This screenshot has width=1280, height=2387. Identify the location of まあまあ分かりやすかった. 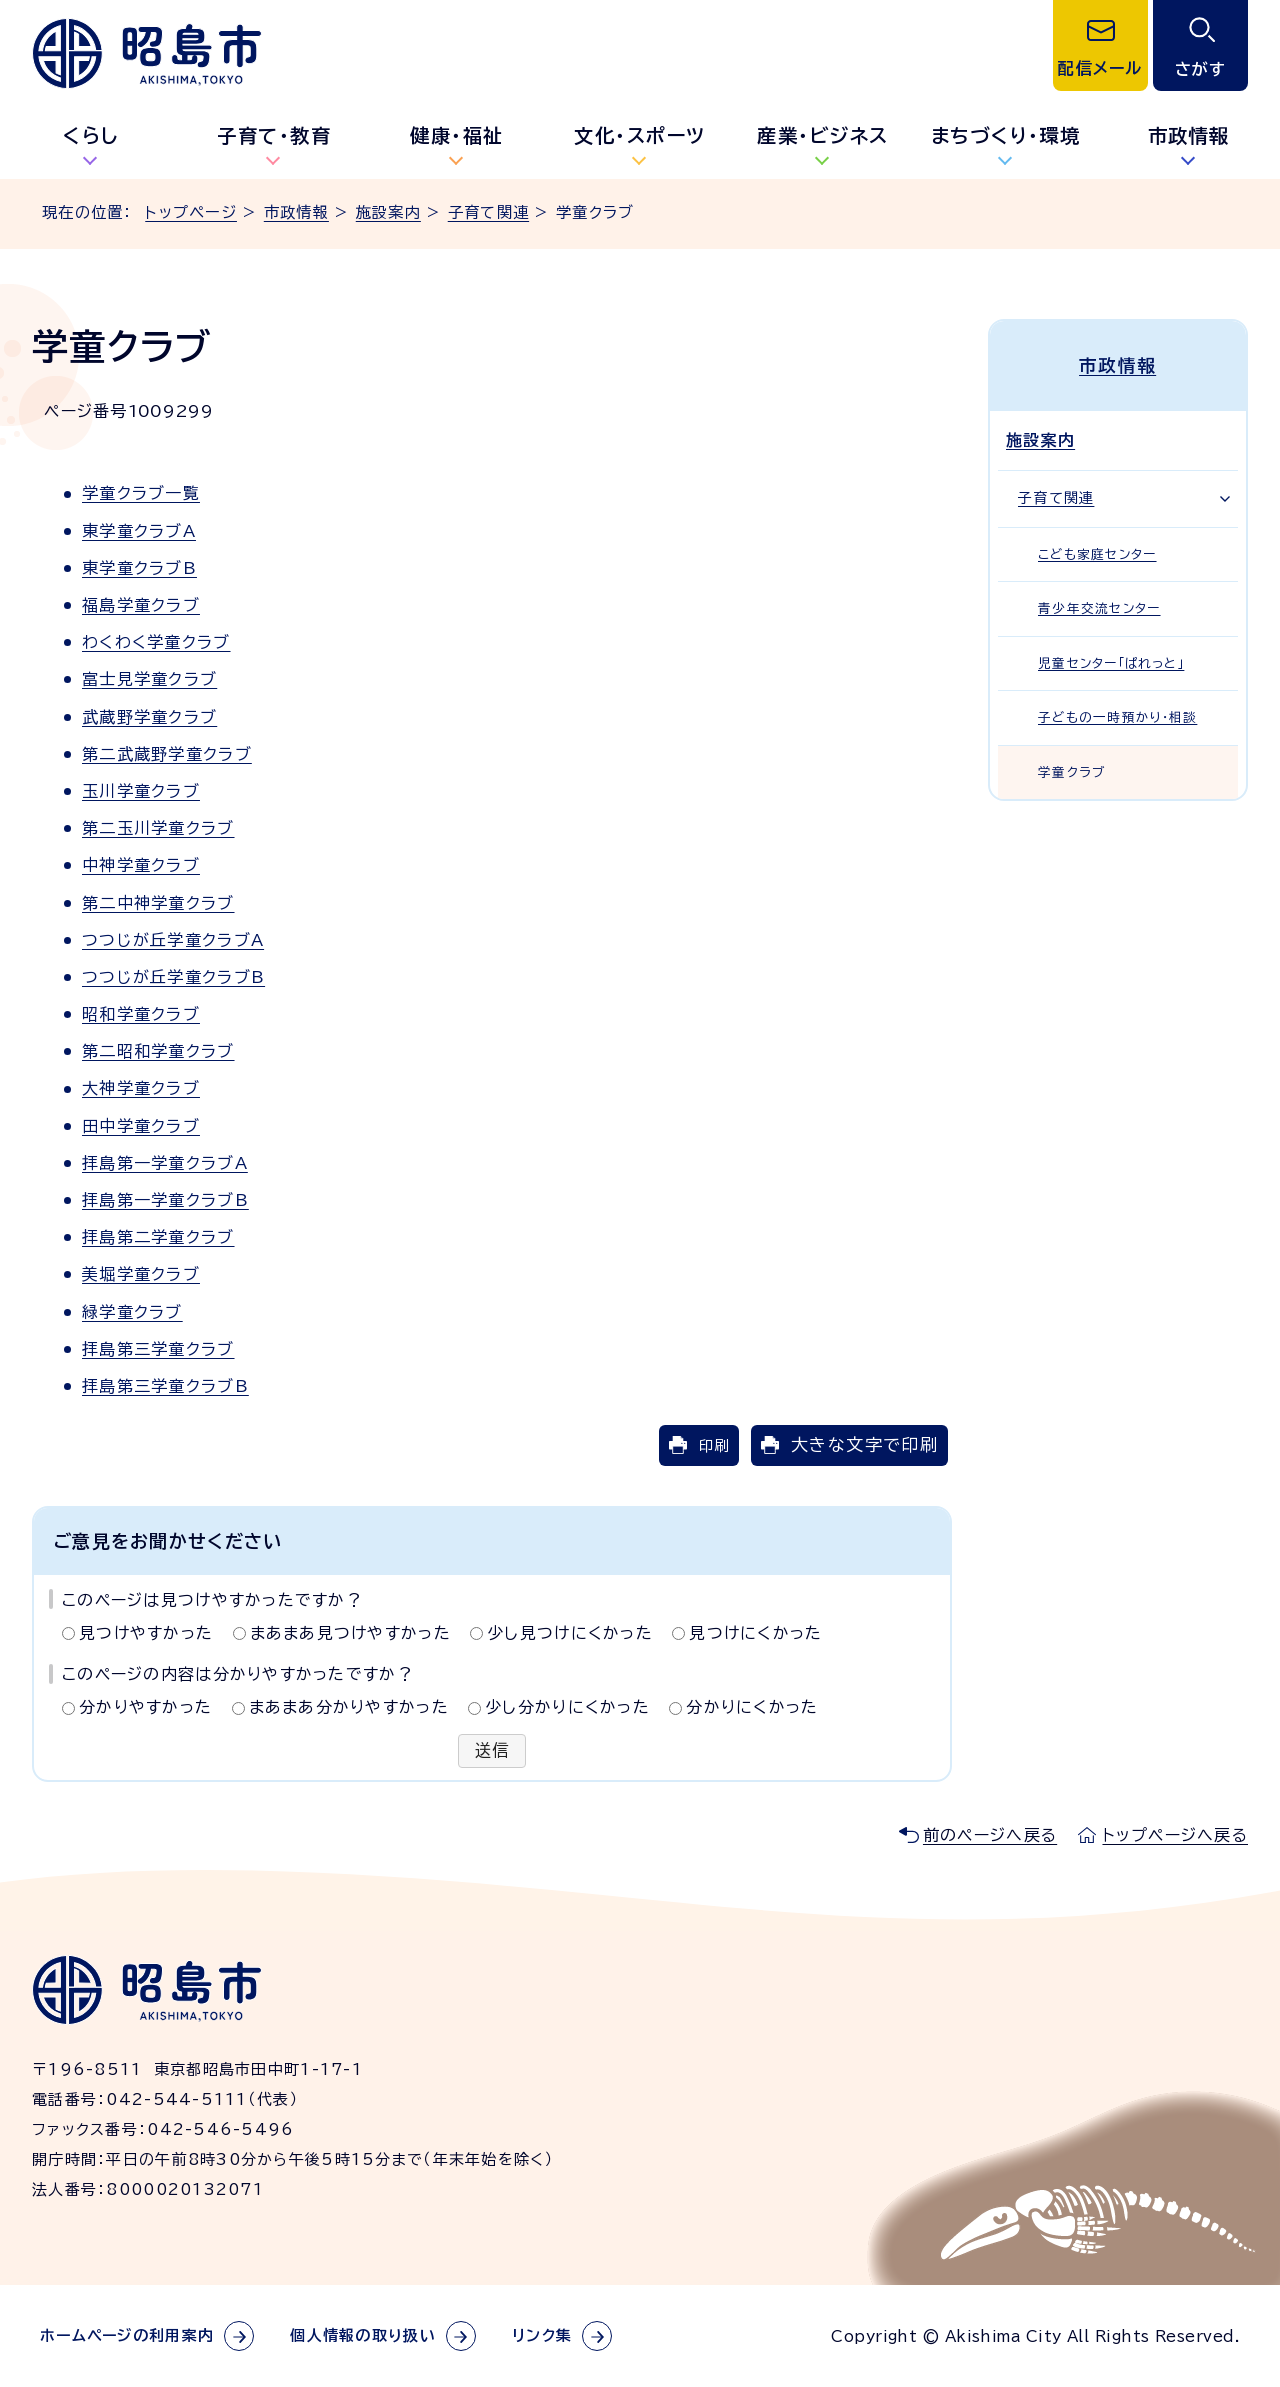
(349, 1707).